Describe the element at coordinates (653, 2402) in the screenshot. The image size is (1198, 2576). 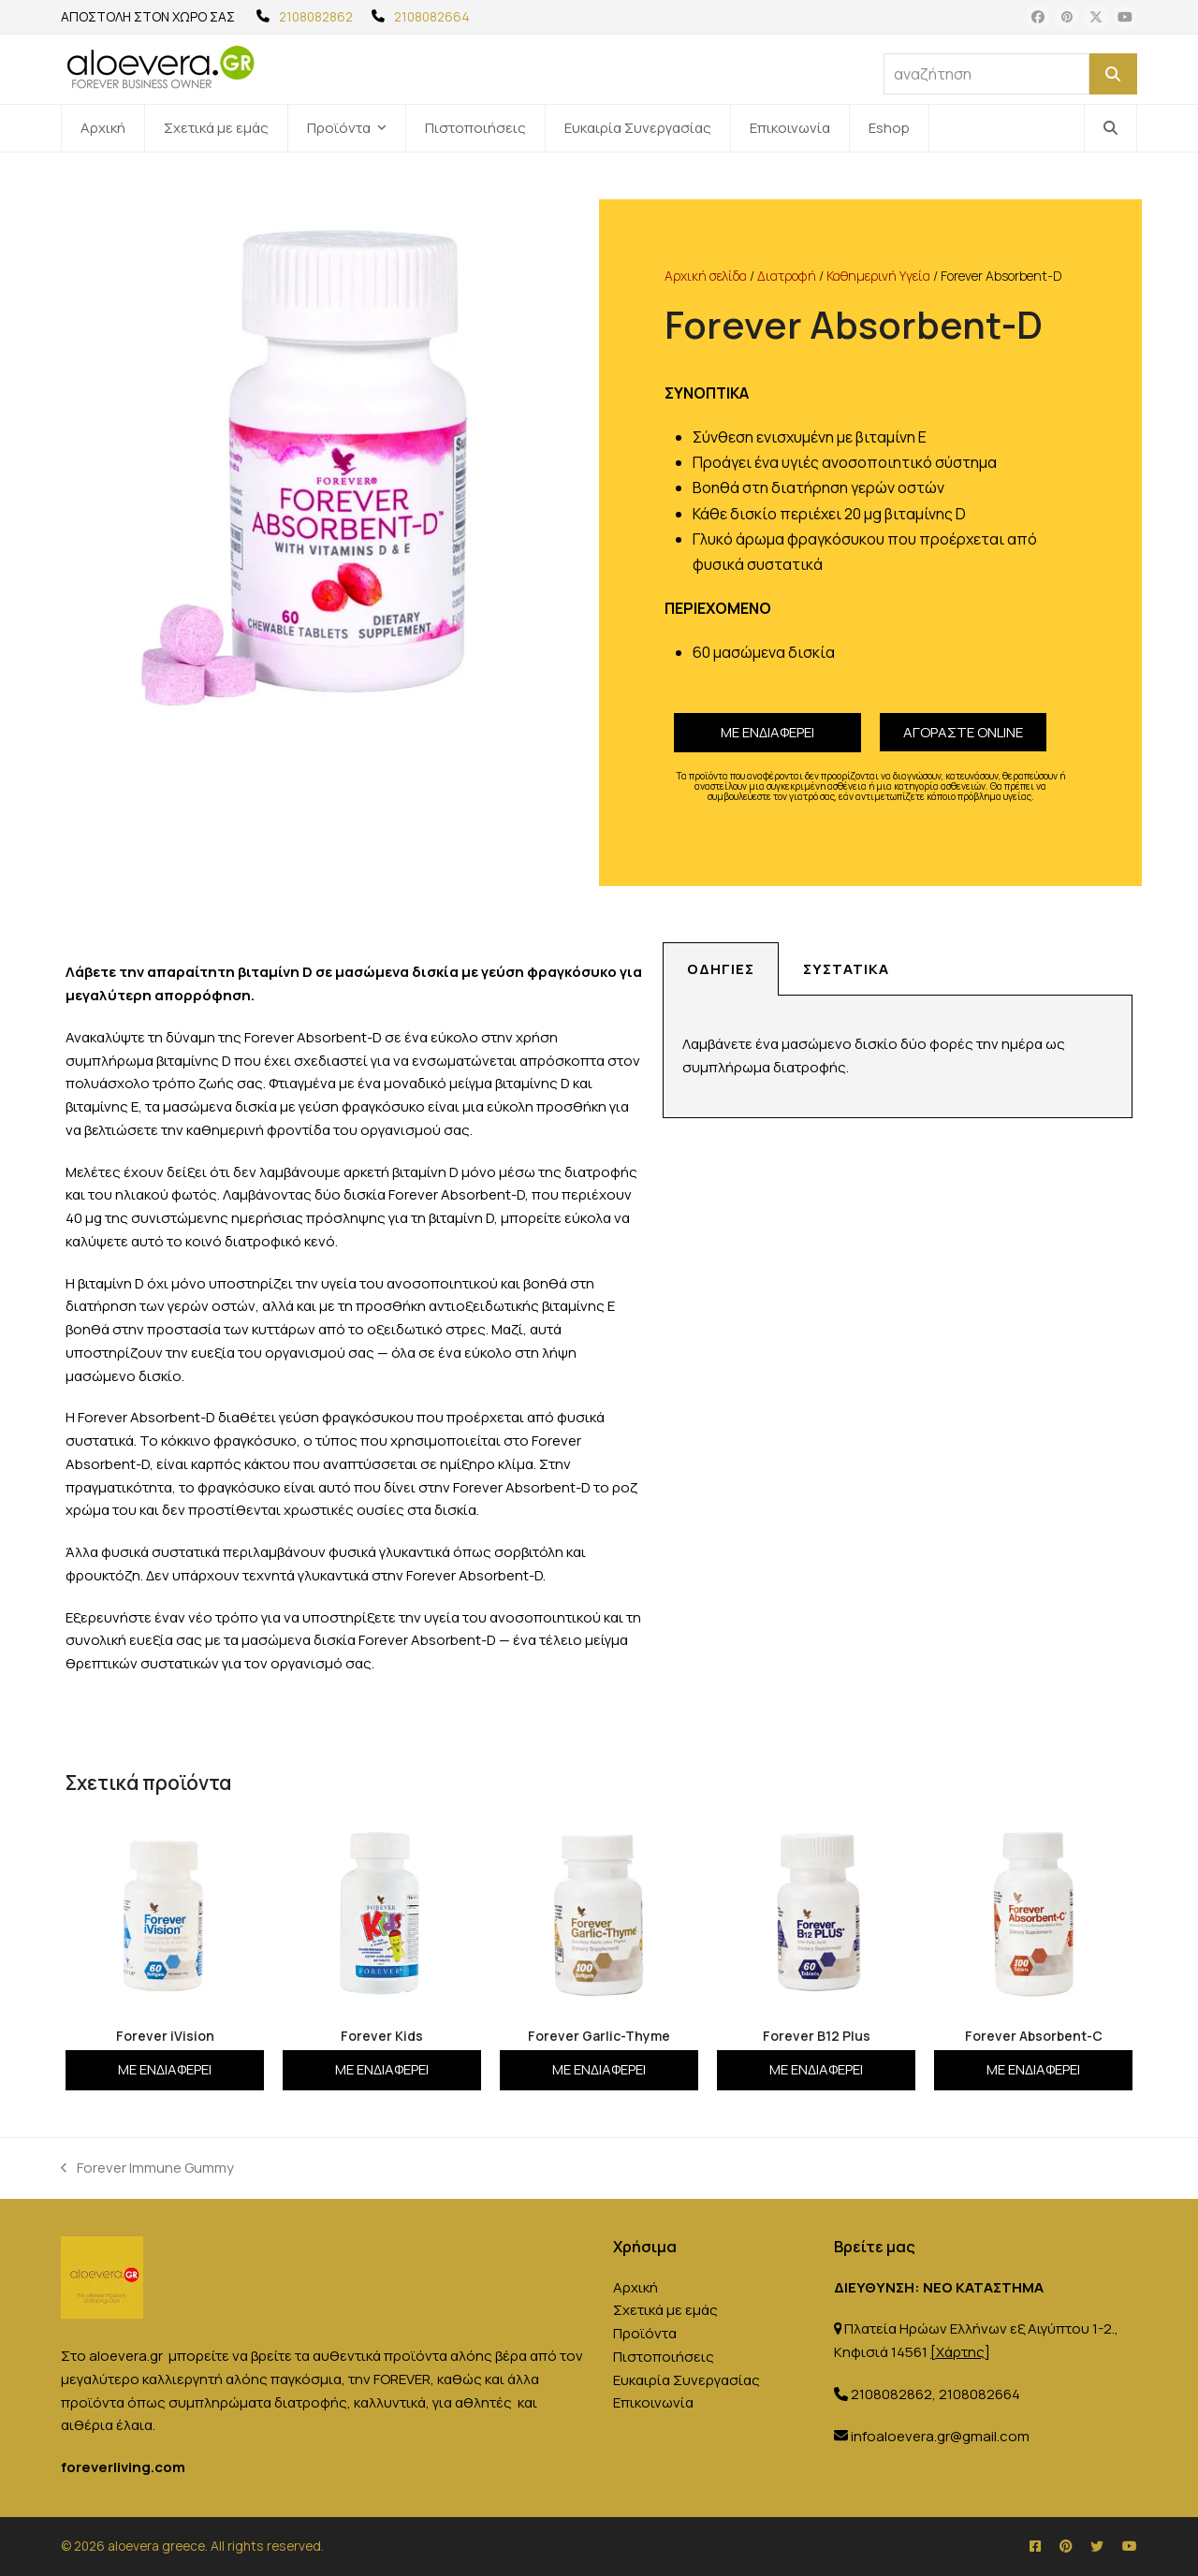
I see `Επικοινωνία` at that location.